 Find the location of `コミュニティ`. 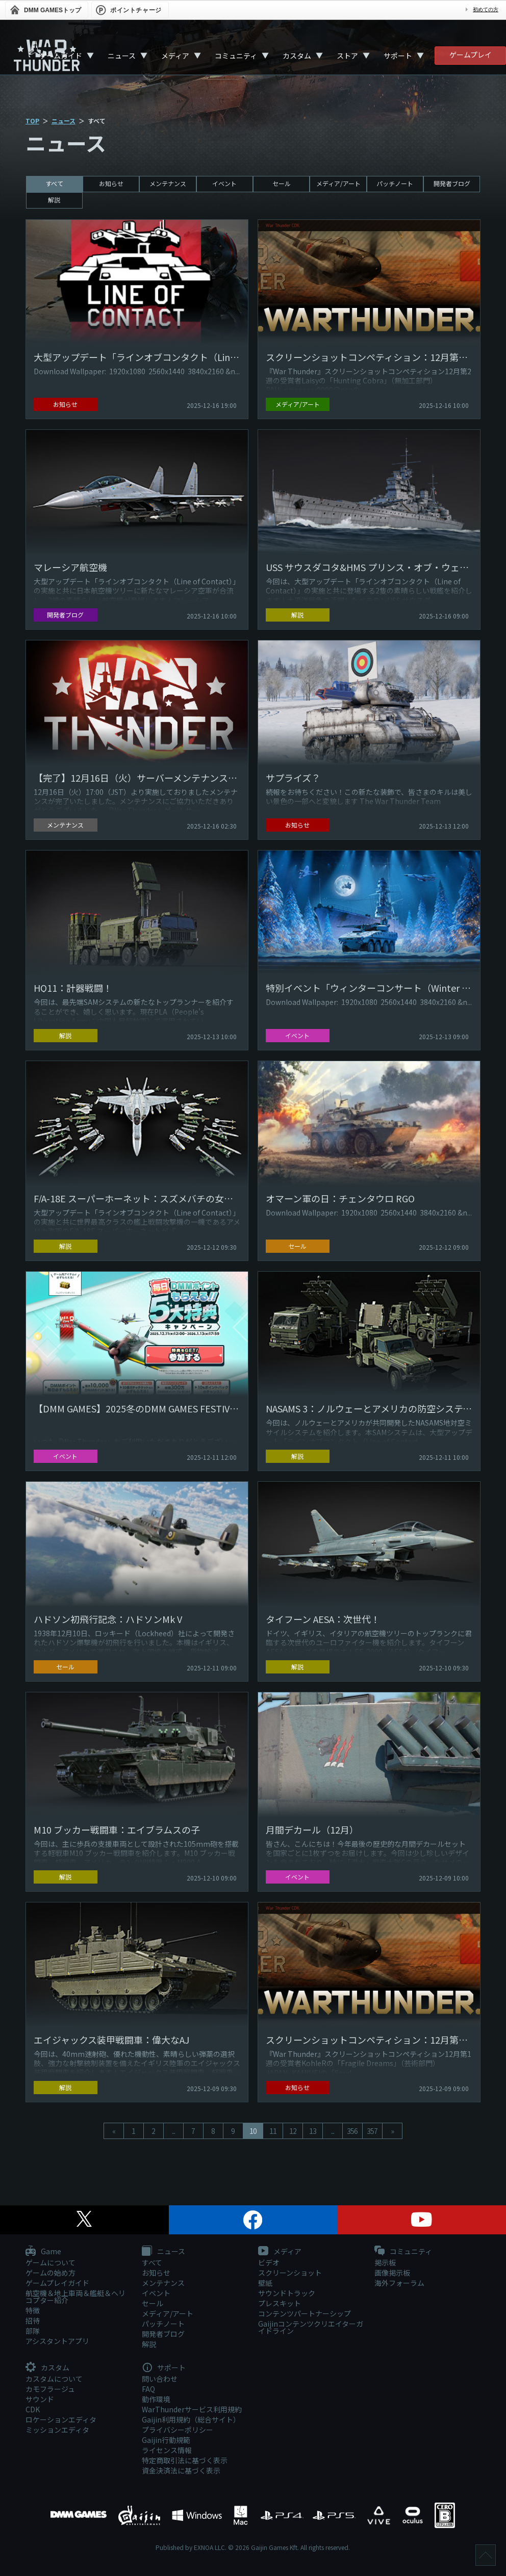

コミュニティ is located at coordinates (236, 55).